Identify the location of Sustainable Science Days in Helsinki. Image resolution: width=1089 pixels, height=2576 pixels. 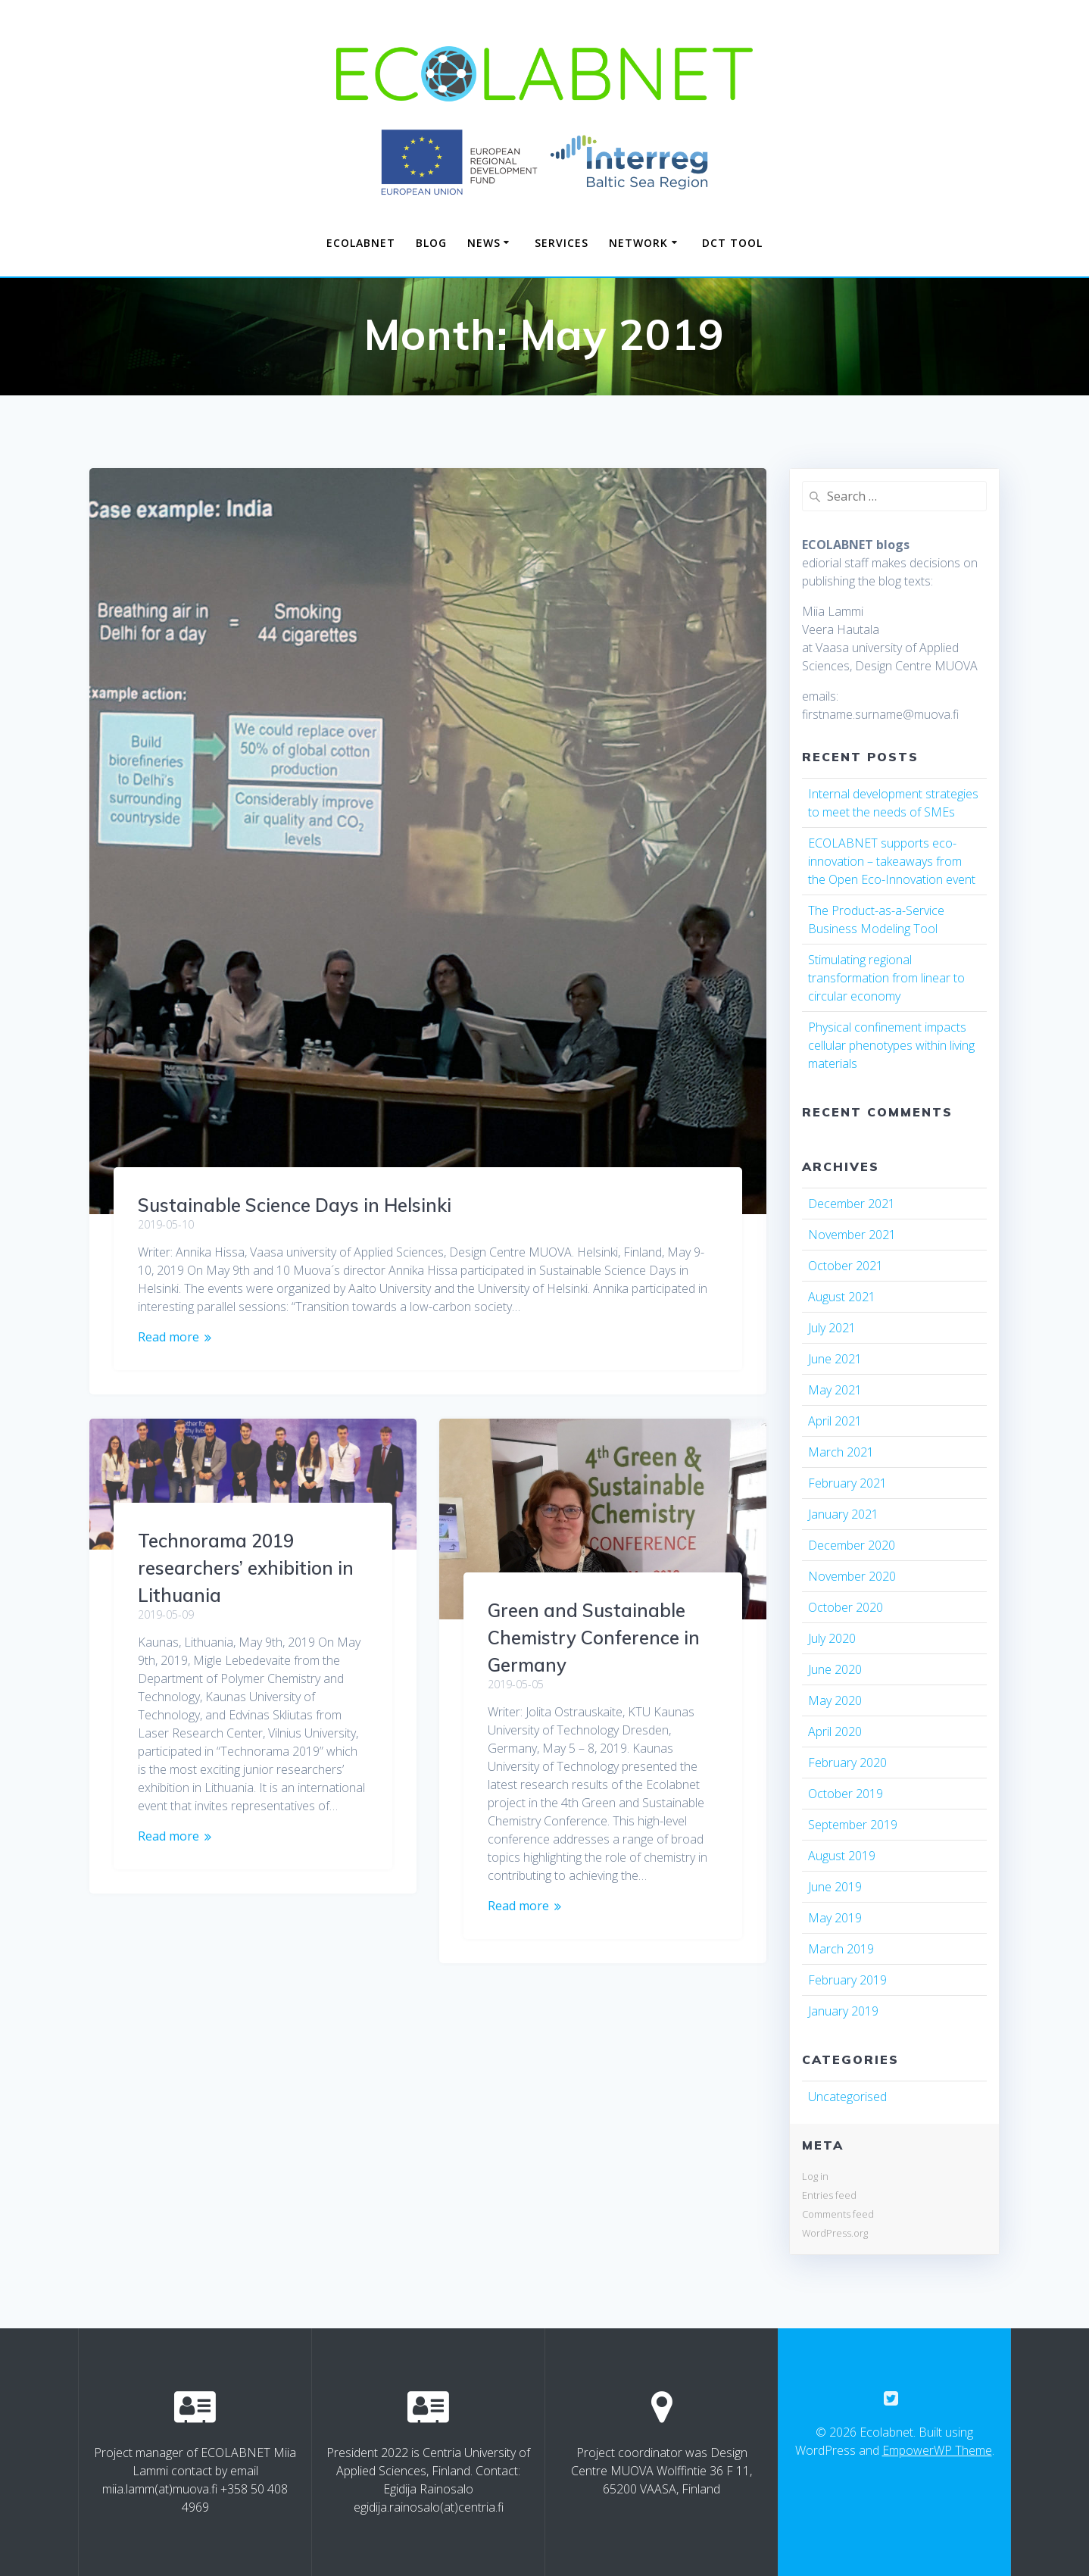
(294, 1205).